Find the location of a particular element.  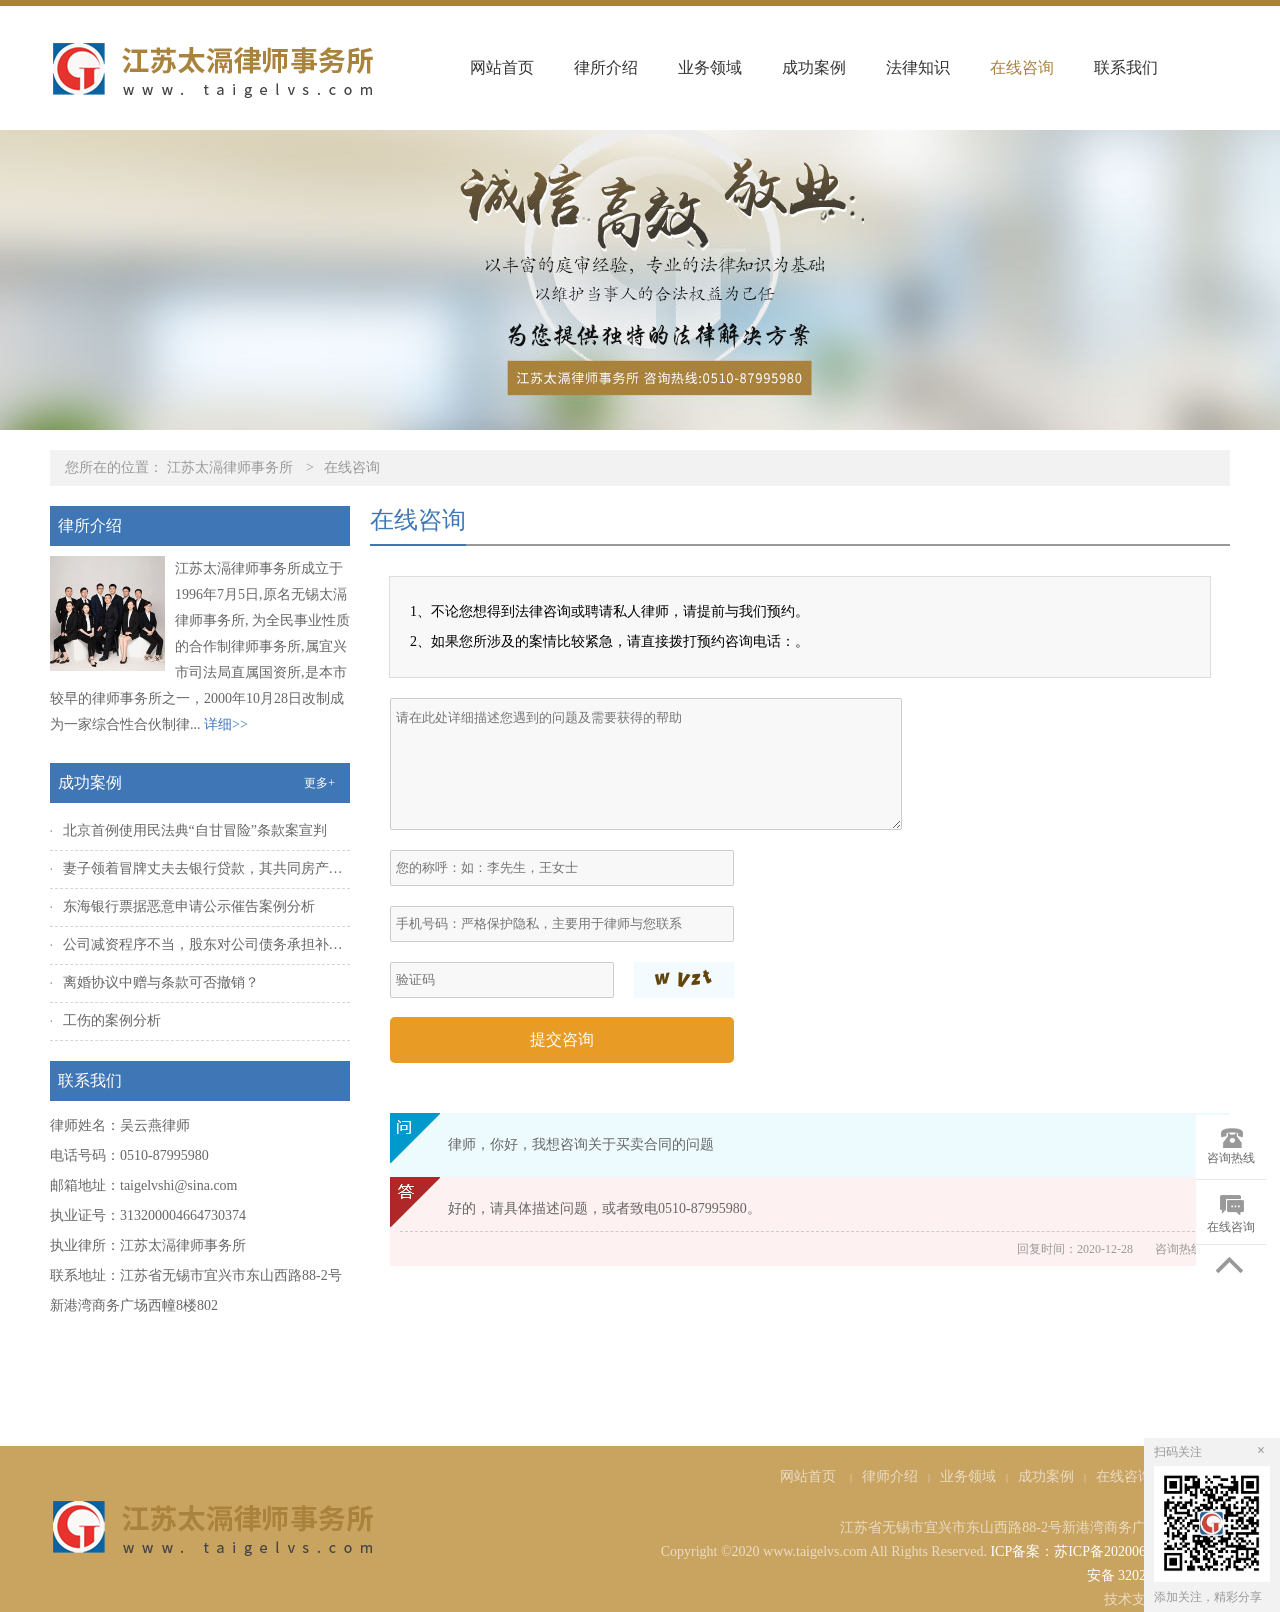

业务领域 is located at coordinates (710, 67).